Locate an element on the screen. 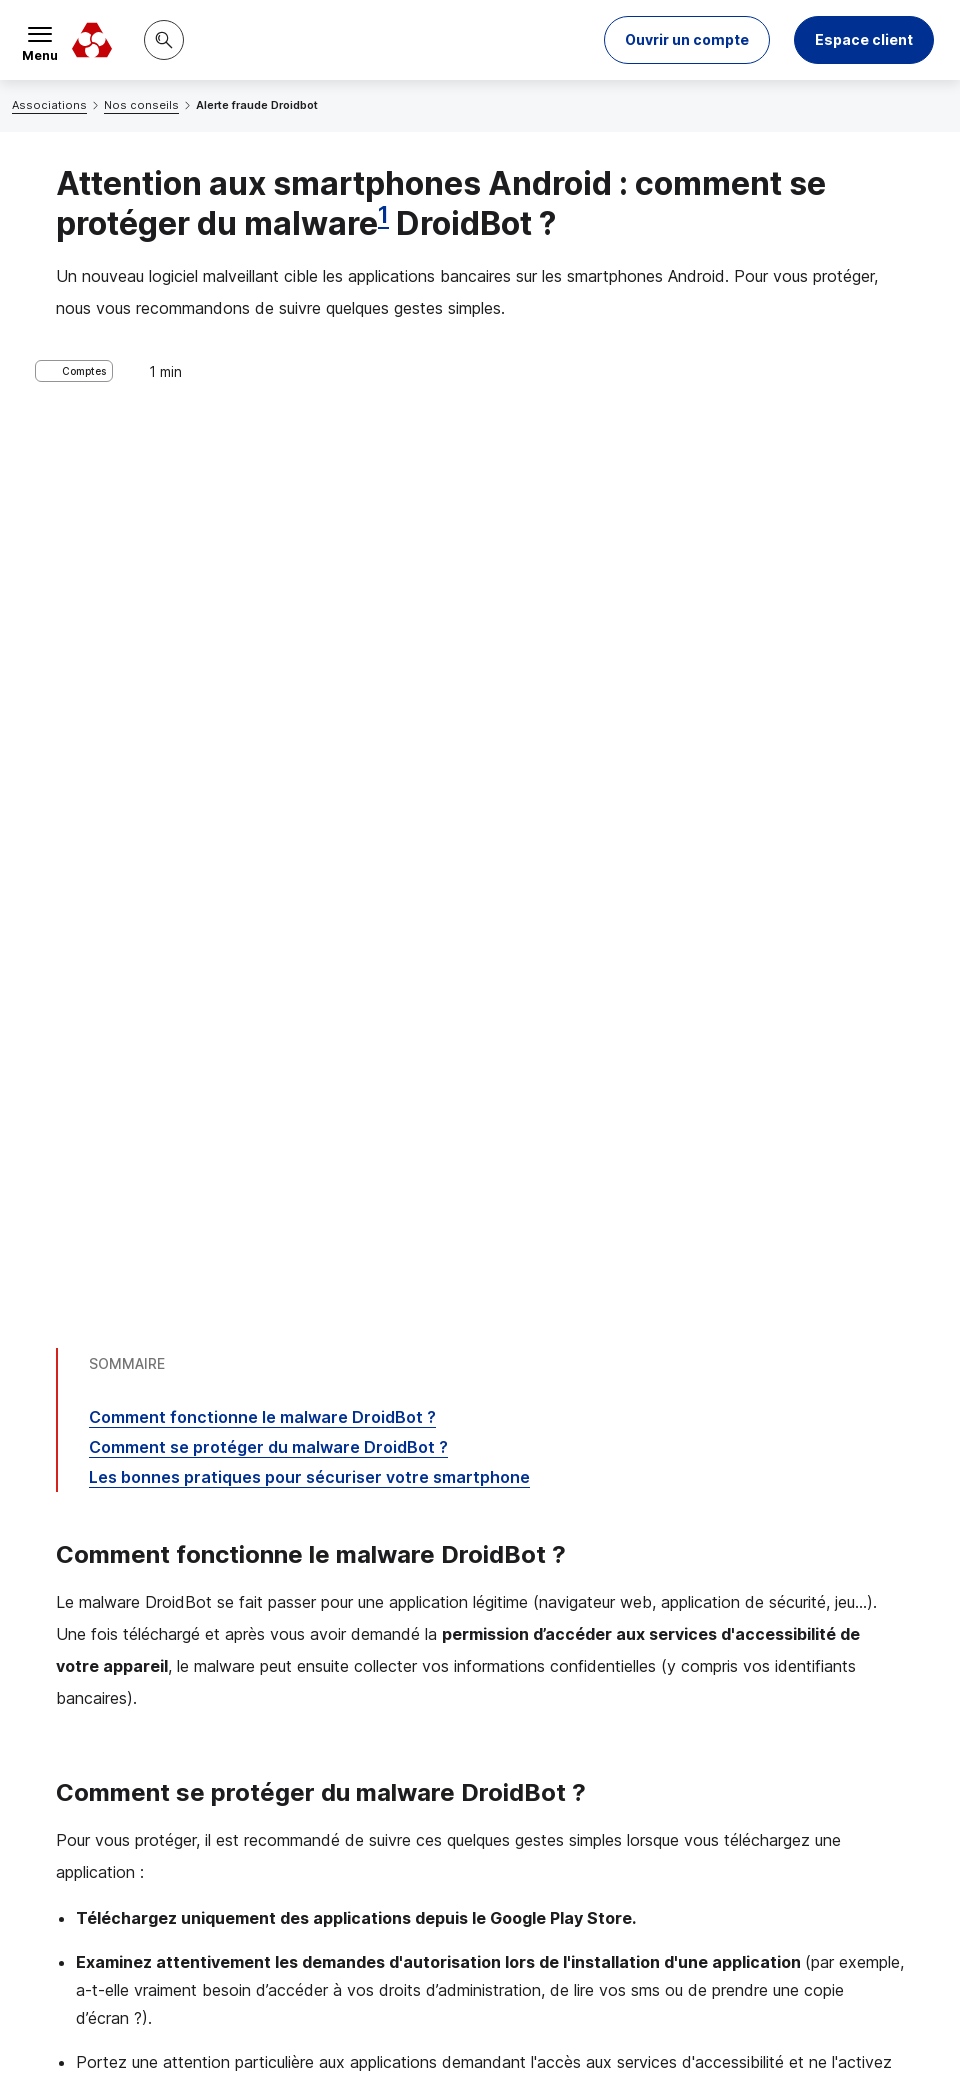 This screenshot has width=960, height=2073. [Partager sur Twitter] is located at coordinates (556, 1738).